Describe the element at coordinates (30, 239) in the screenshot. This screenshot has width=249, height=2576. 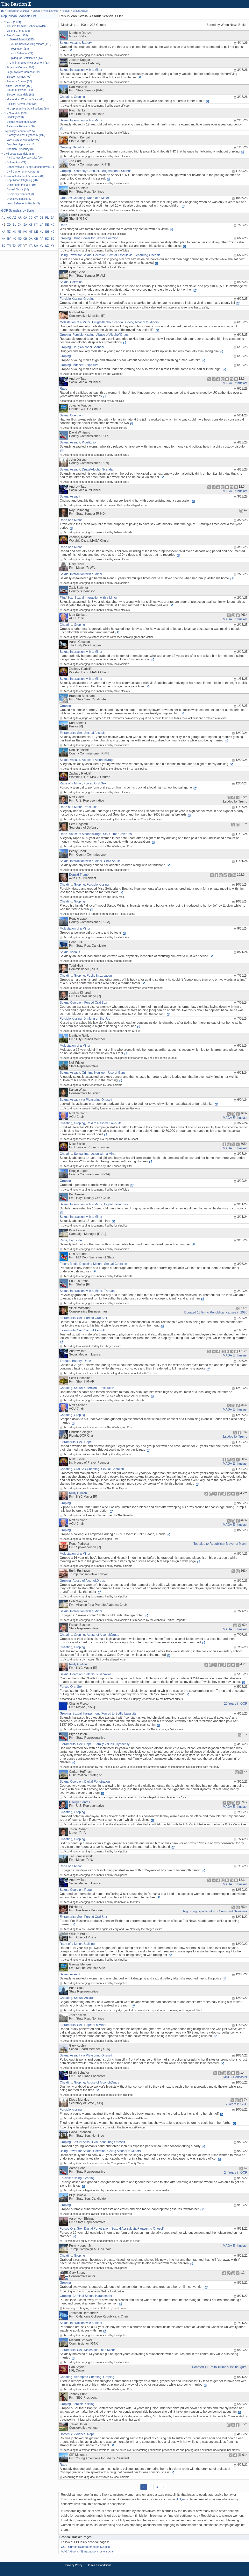
I see `OK` at that location.